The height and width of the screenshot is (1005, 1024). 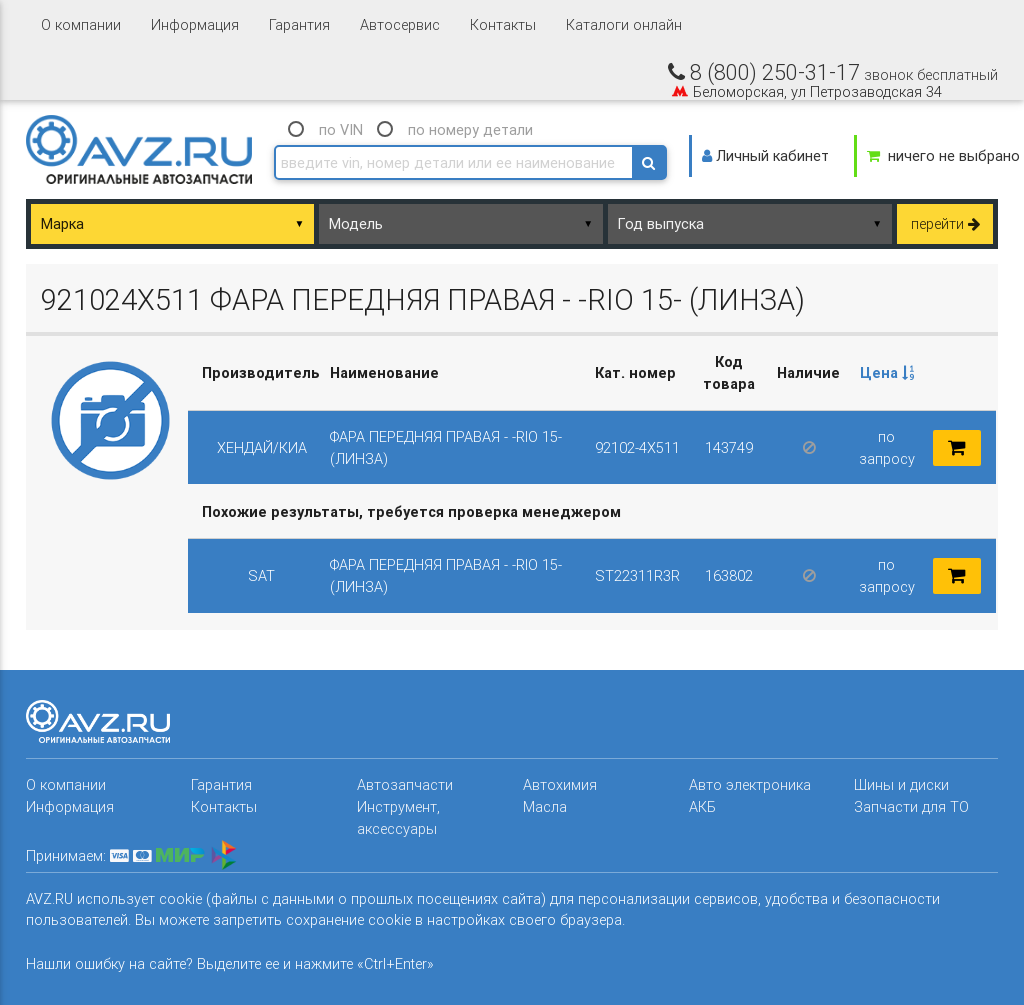 What do you see at coordinates (405, 784) in the screenshot?
I see `Автозапчасти` at bounding box center [405, 784].